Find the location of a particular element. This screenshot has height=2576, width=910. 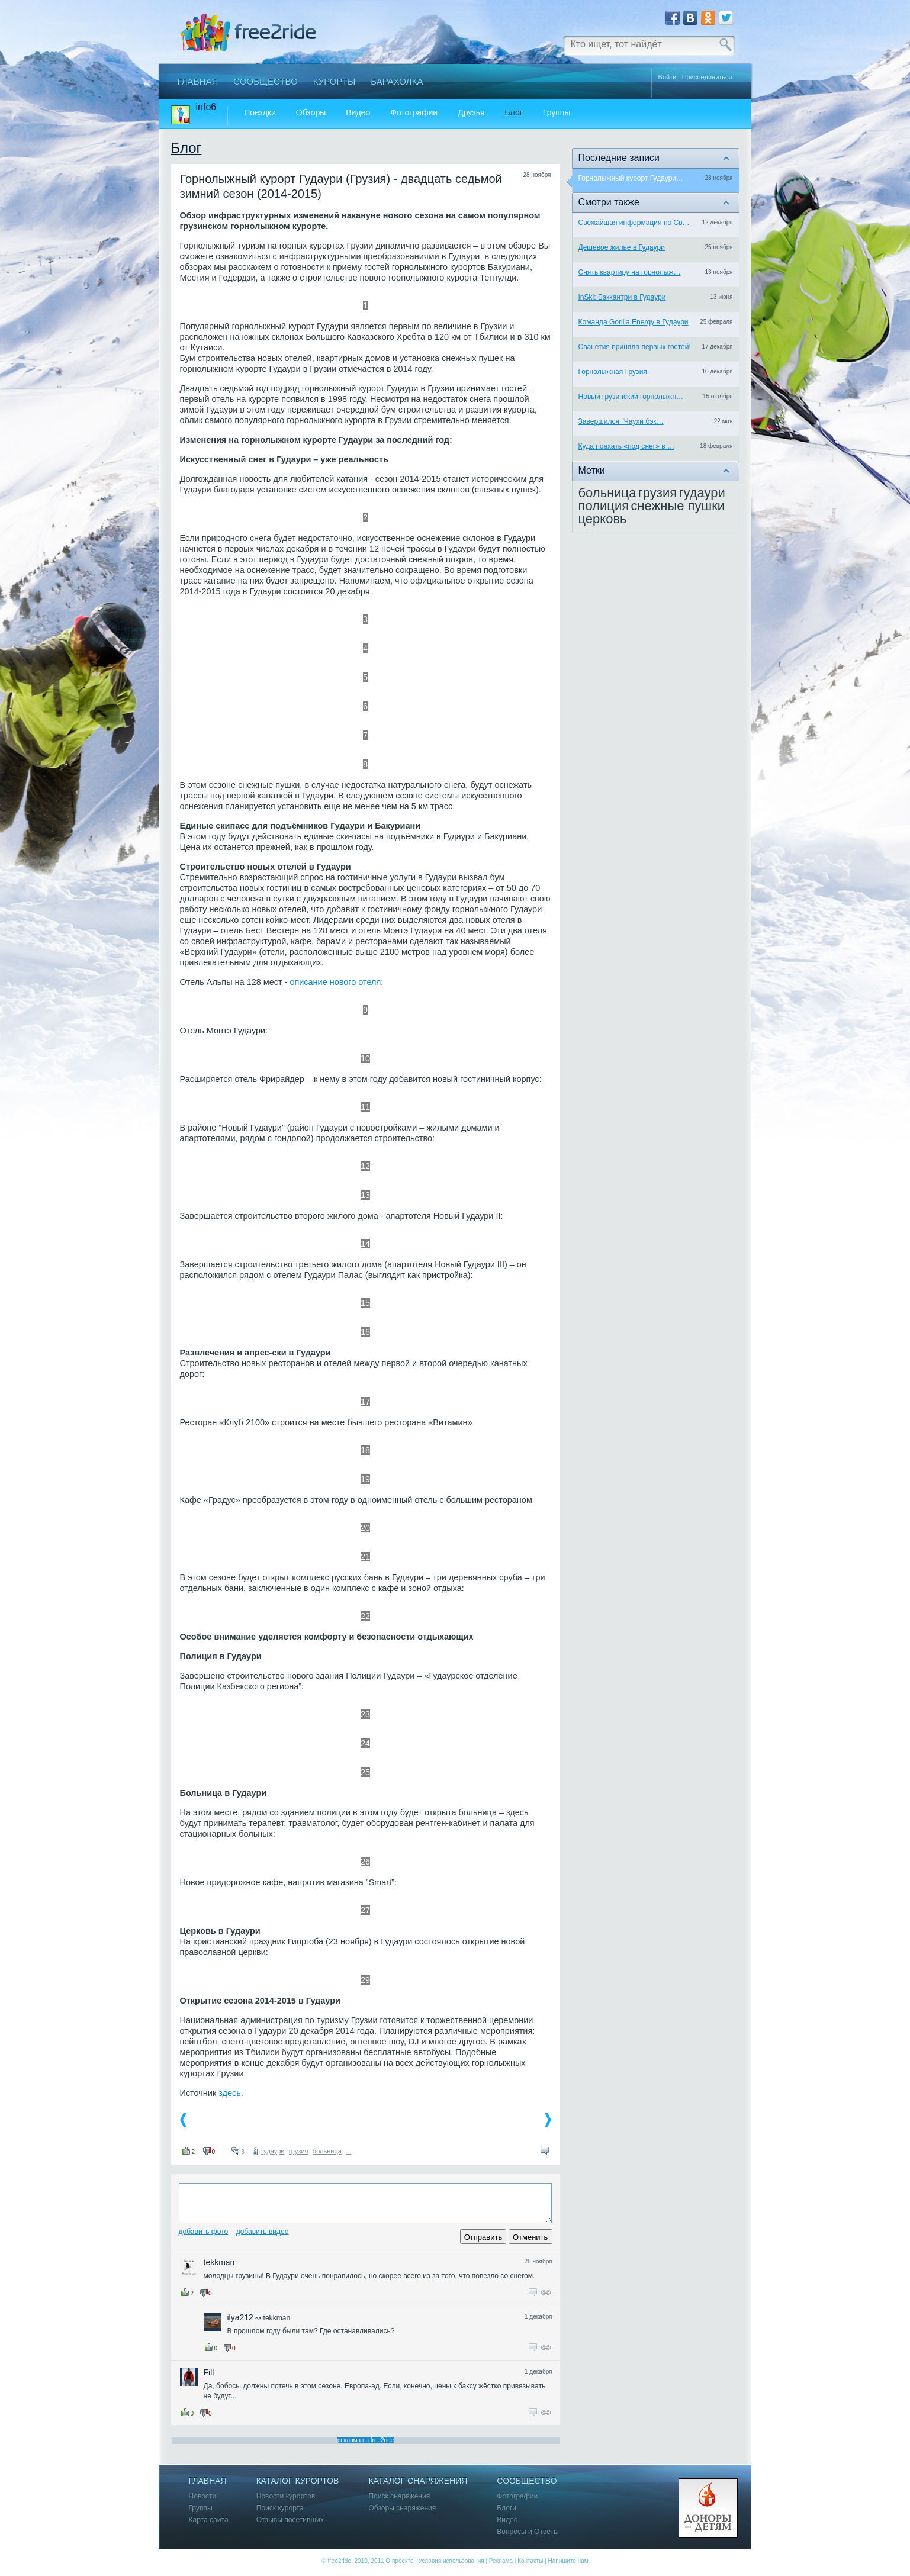

Поиск курорта is located at coordinates (280, 2508).